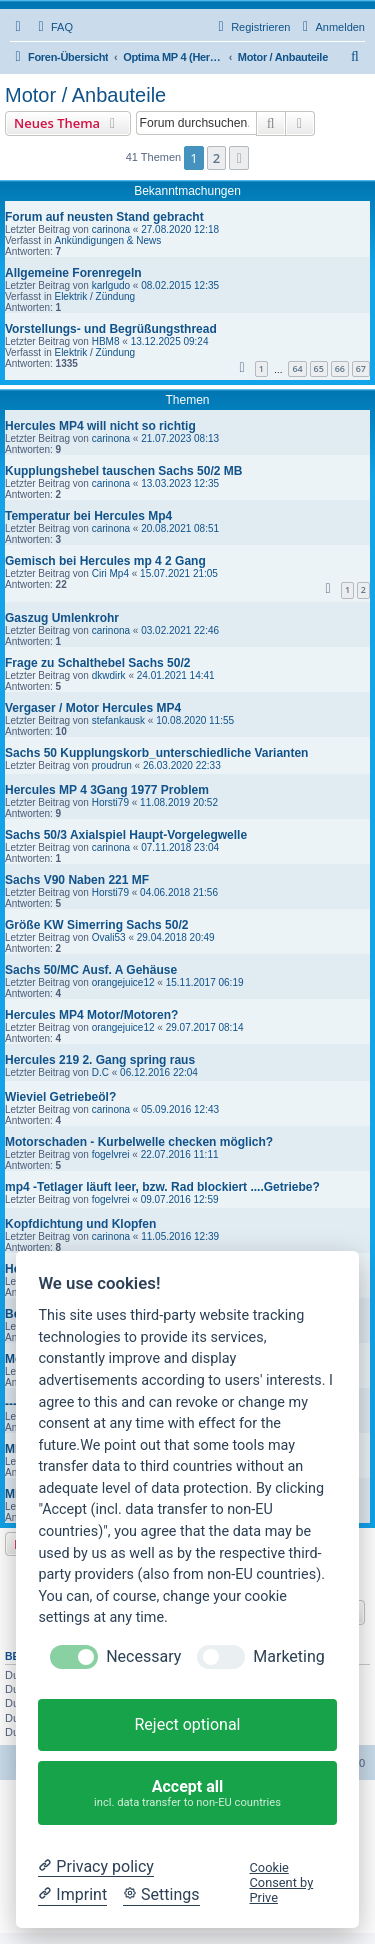  I want to click on Hercules MP4 will nicht so richtig, so click(100, 426).